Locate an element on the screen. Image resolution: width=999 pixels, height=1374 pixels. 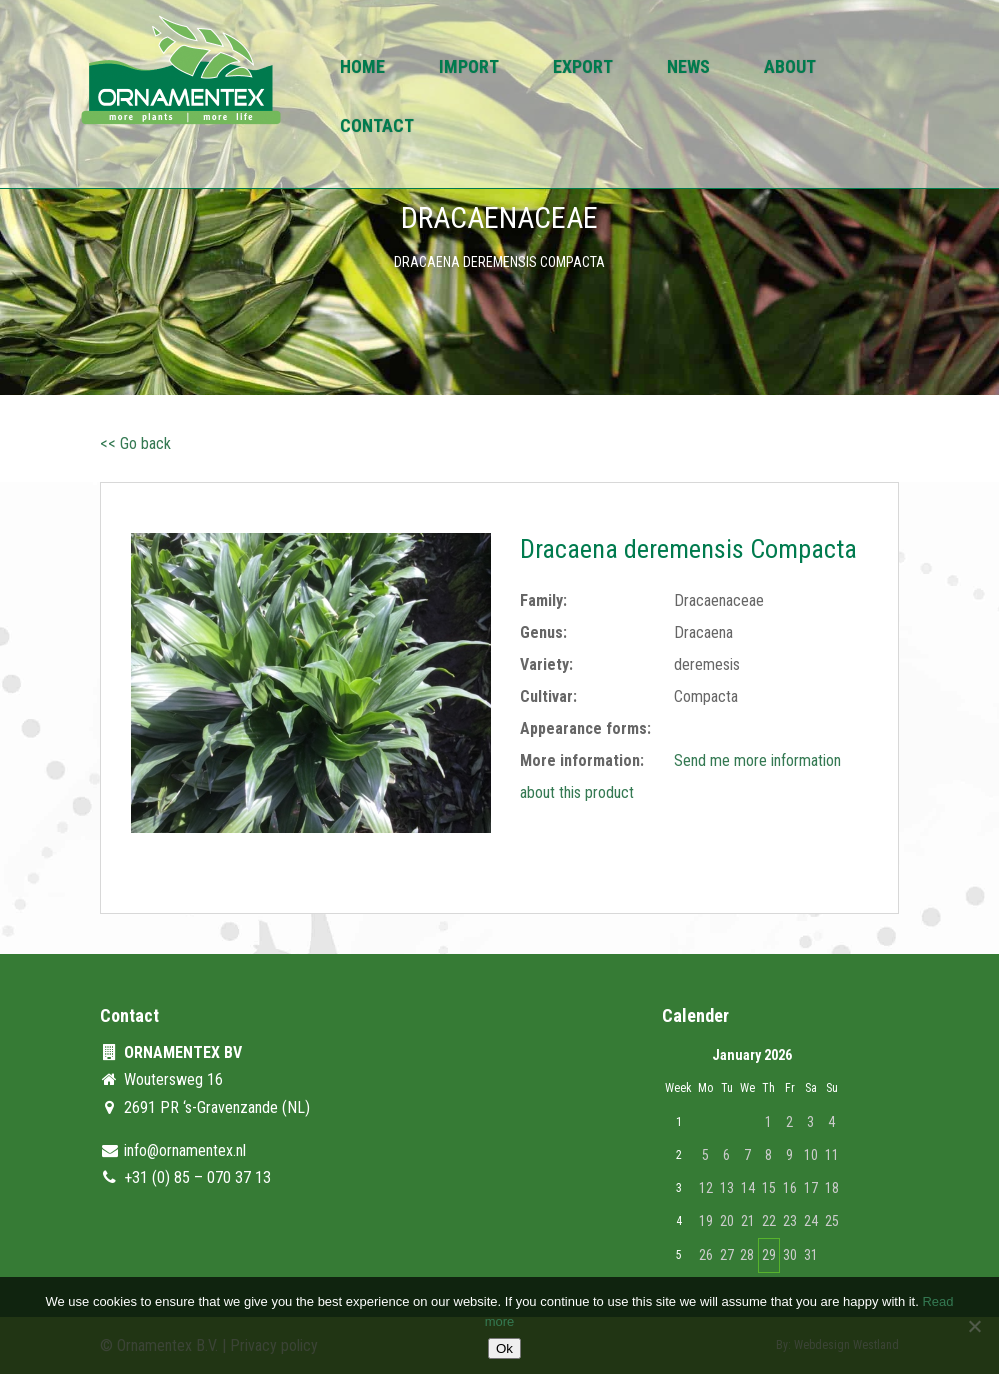
Ok is located at coordinates (504, 1348).